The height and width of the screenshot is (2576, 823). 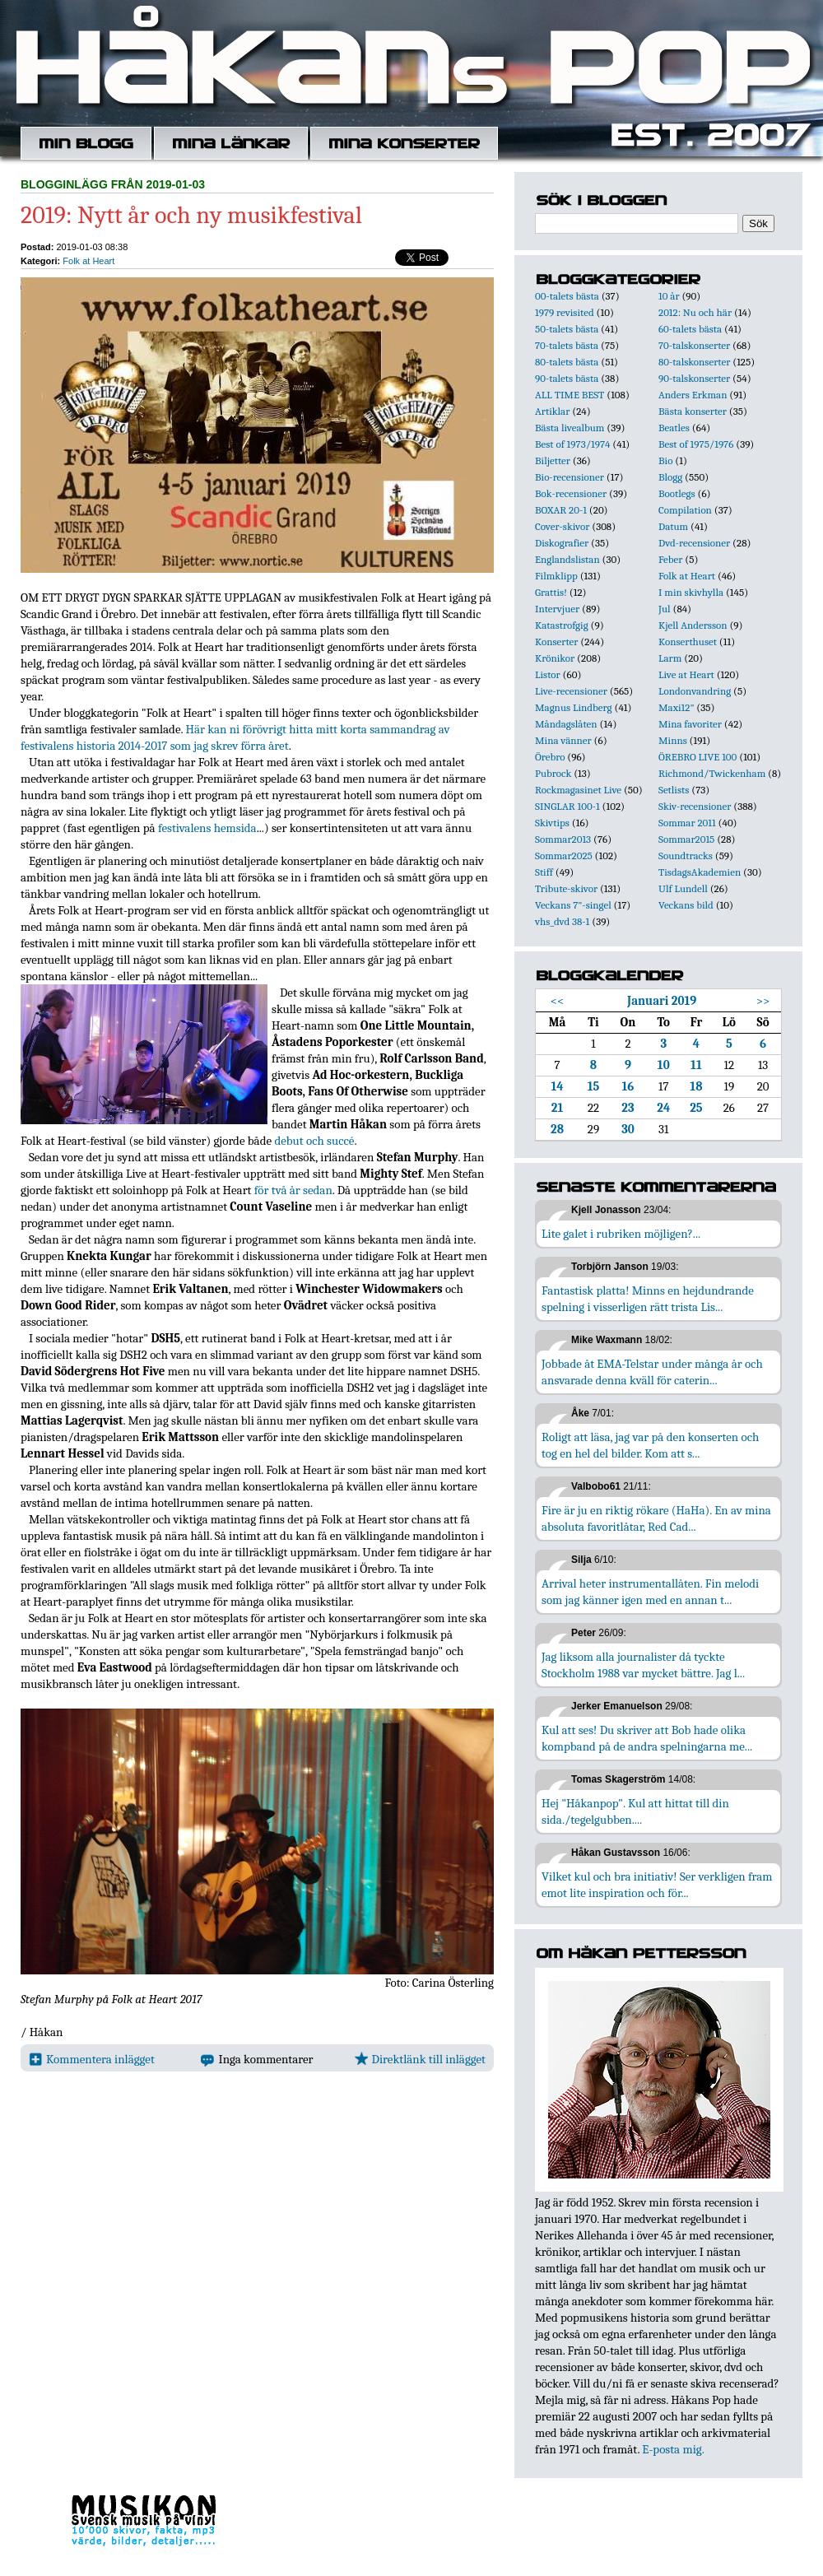 What do you see at coordinates (685, 855) in the screenshot?
I see `Soundtracks` at bounding box center [685, 855].